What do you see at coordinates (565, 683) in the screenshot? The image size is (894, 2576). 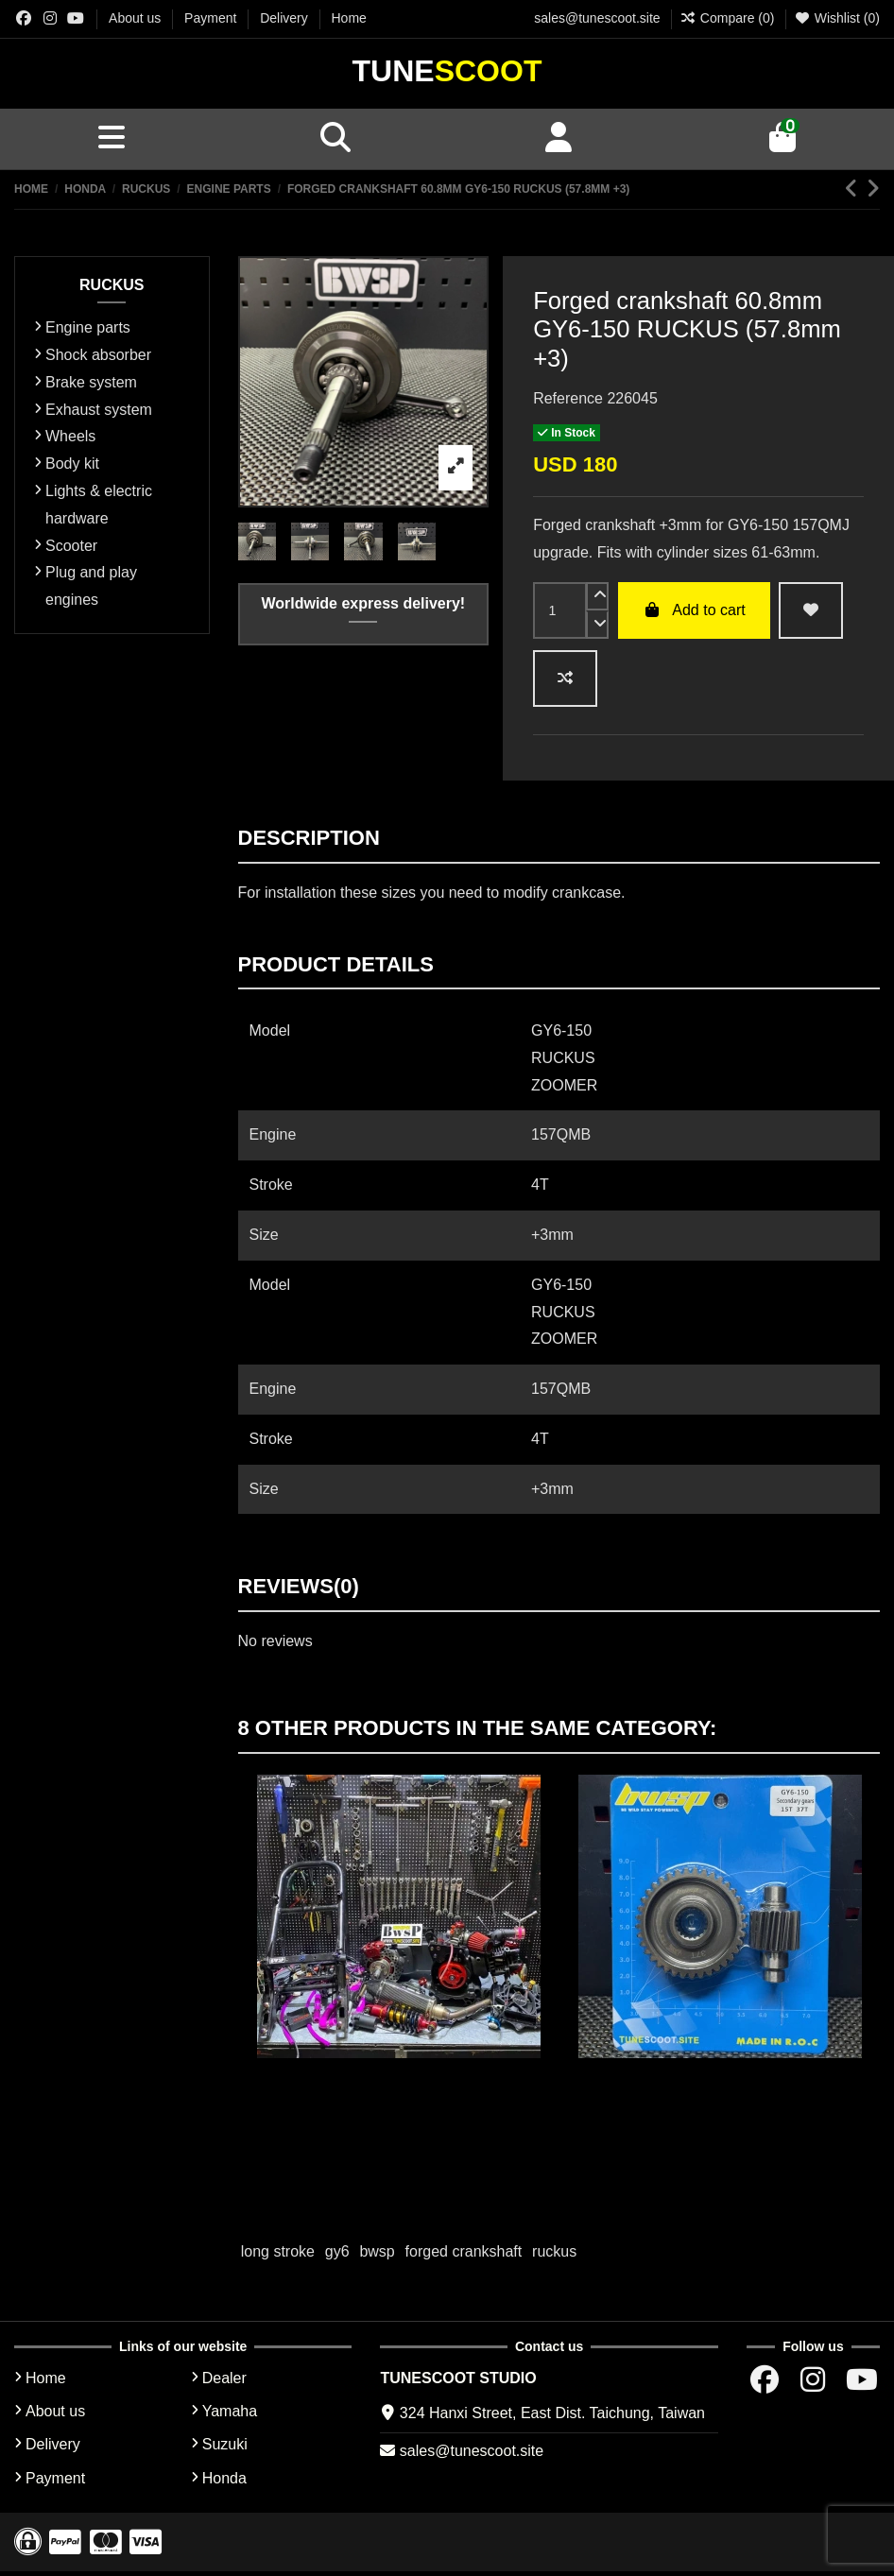 I see `[Add to compare]` at bounding box center [565, 683].